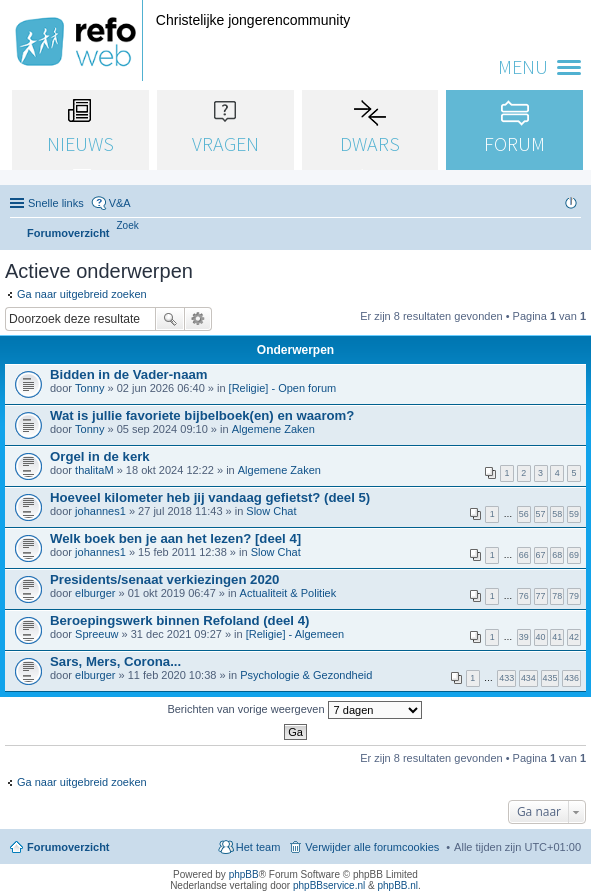 This screenshot has height=896, width=591. I want to click on Hoeveel kilometer heb jij vandaag gefietst? (deel 5), so click(210, 497).